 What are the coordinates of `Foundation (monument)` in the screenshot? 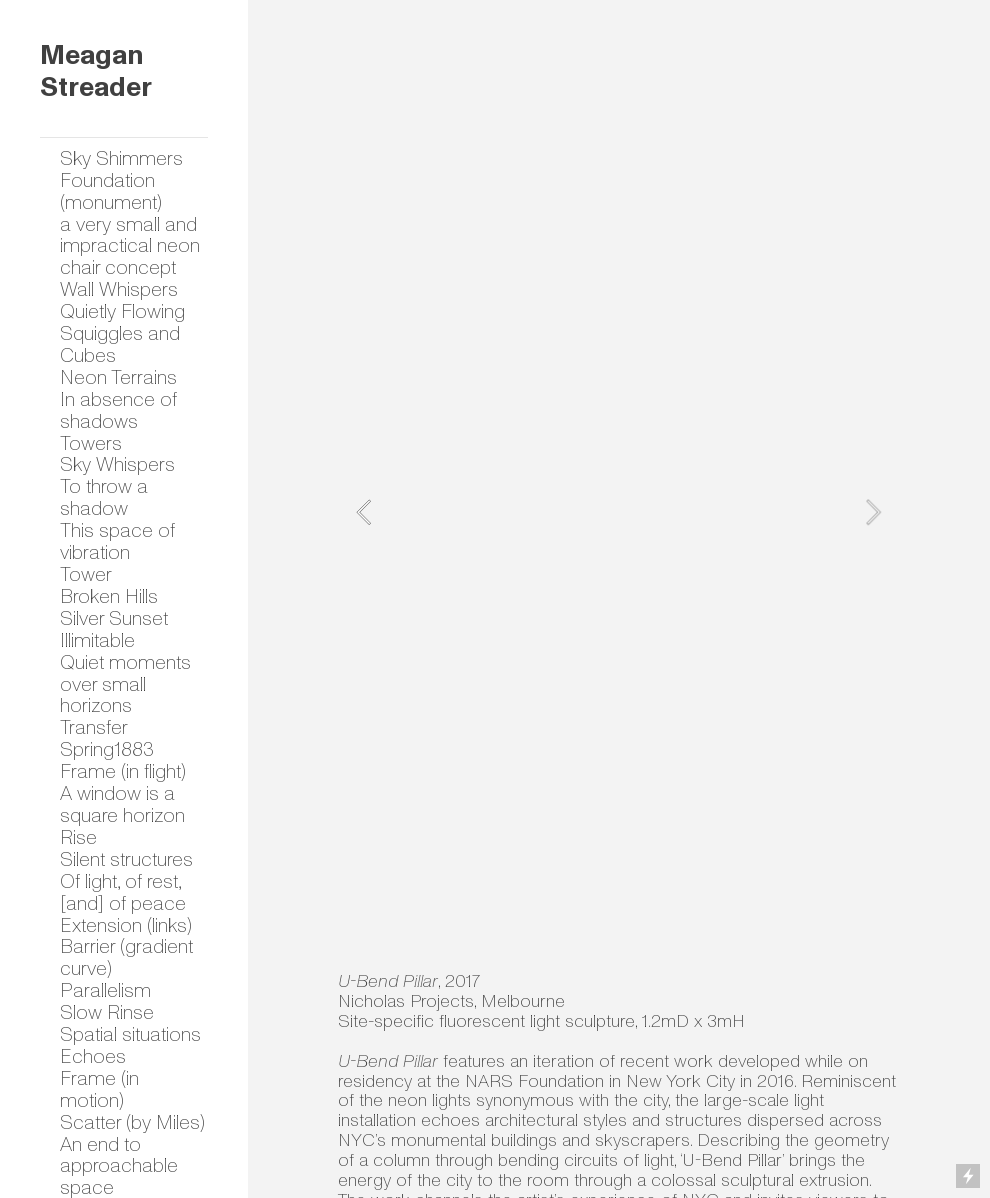 It's located at (111, 191).